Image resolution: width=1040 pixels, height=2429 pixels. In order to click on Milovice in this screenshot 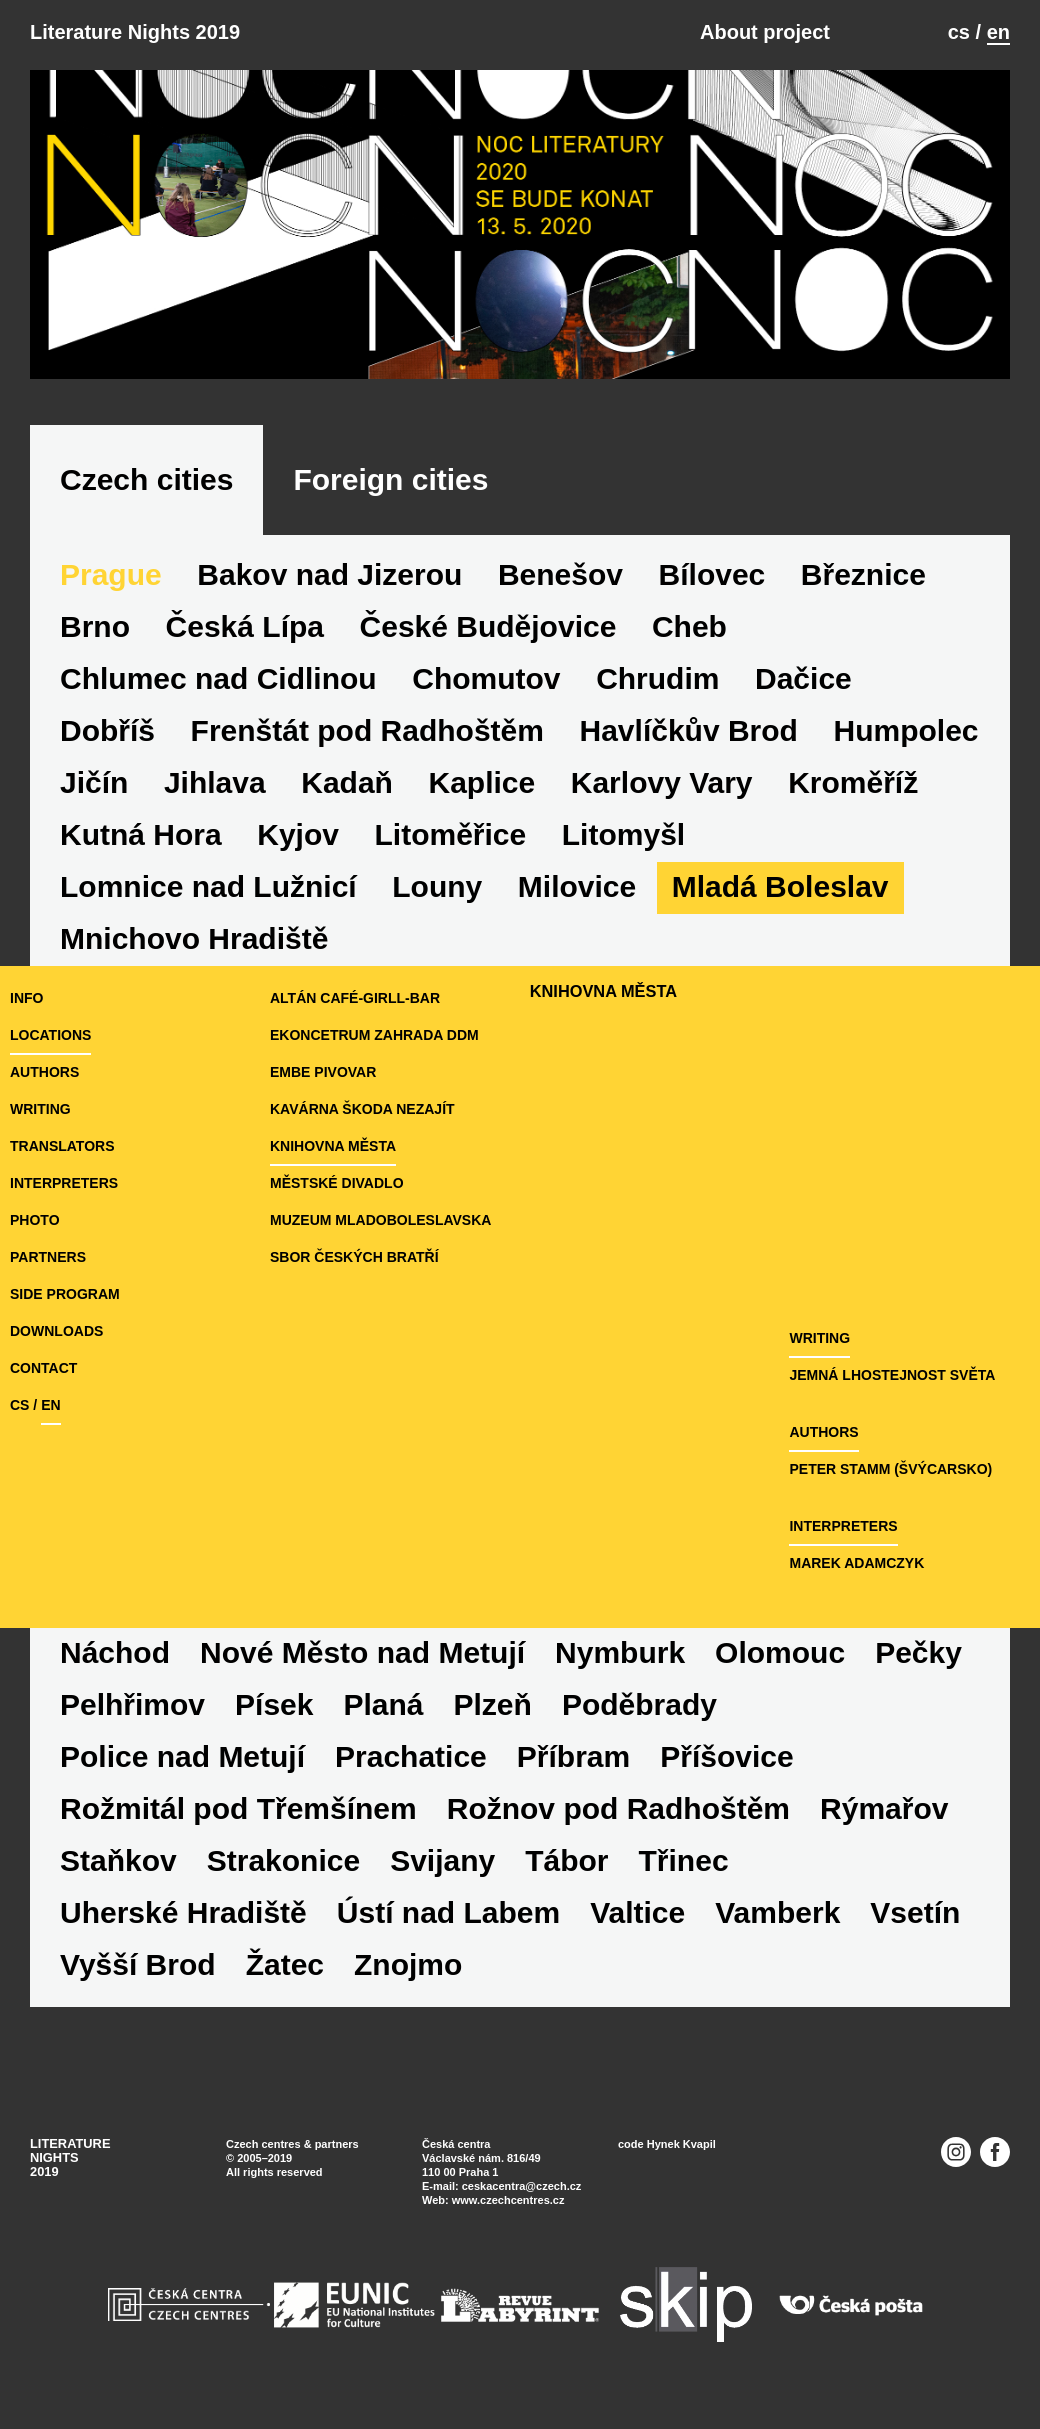, I will do `click(577, 886)`.